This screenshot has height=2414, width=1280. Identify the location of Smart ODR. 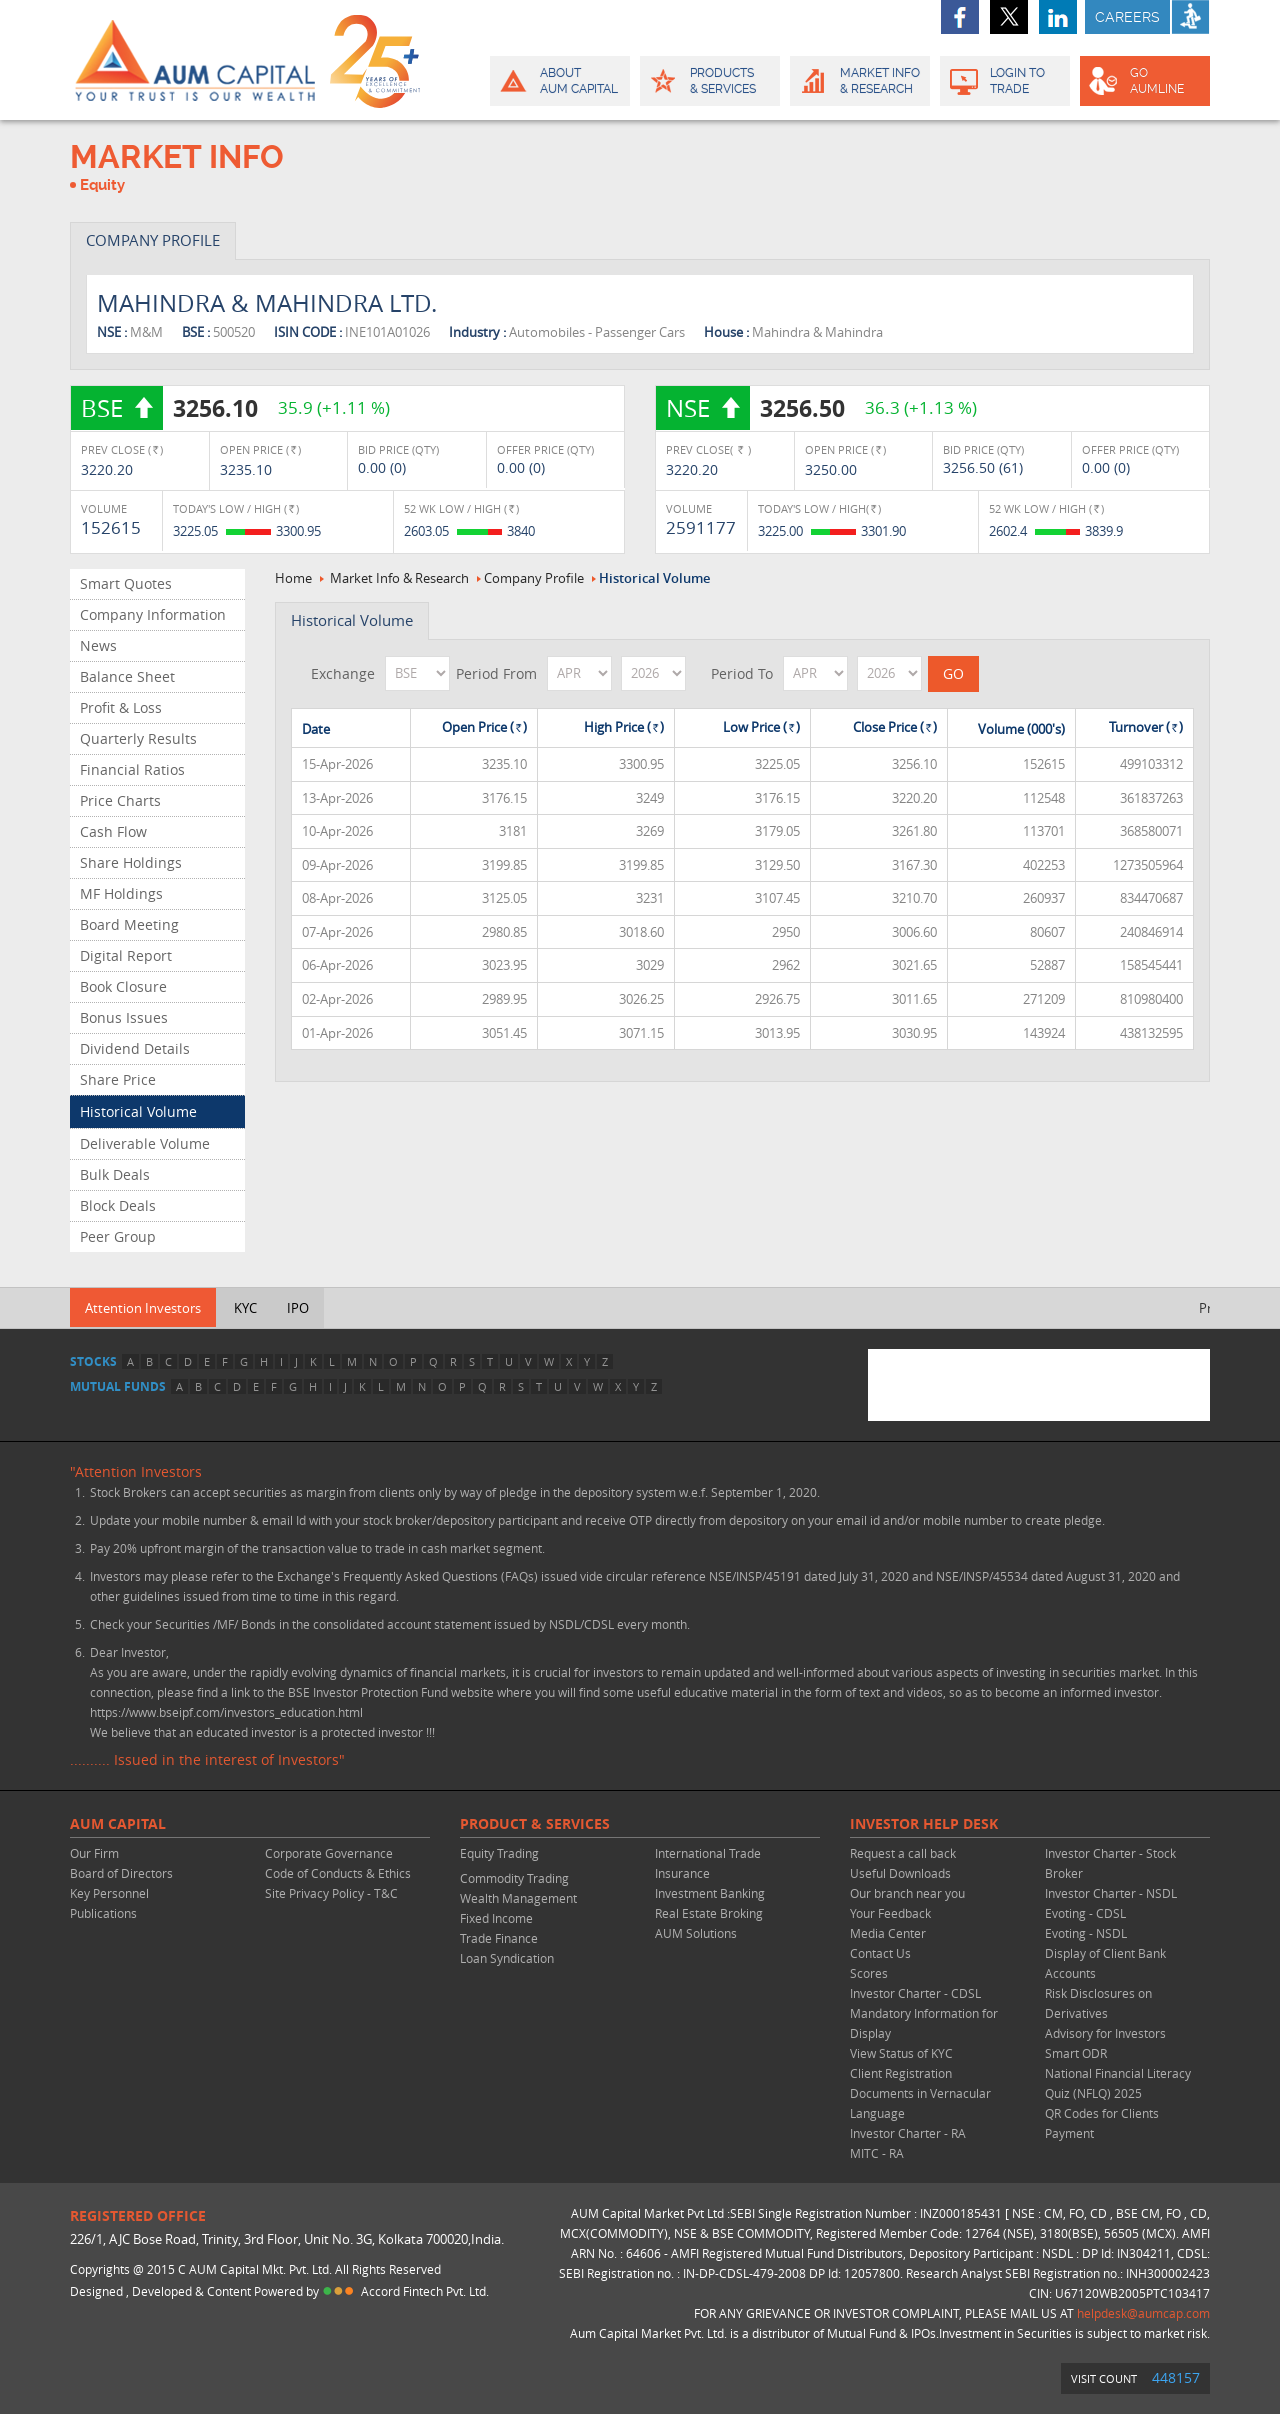
(1076, 2053).